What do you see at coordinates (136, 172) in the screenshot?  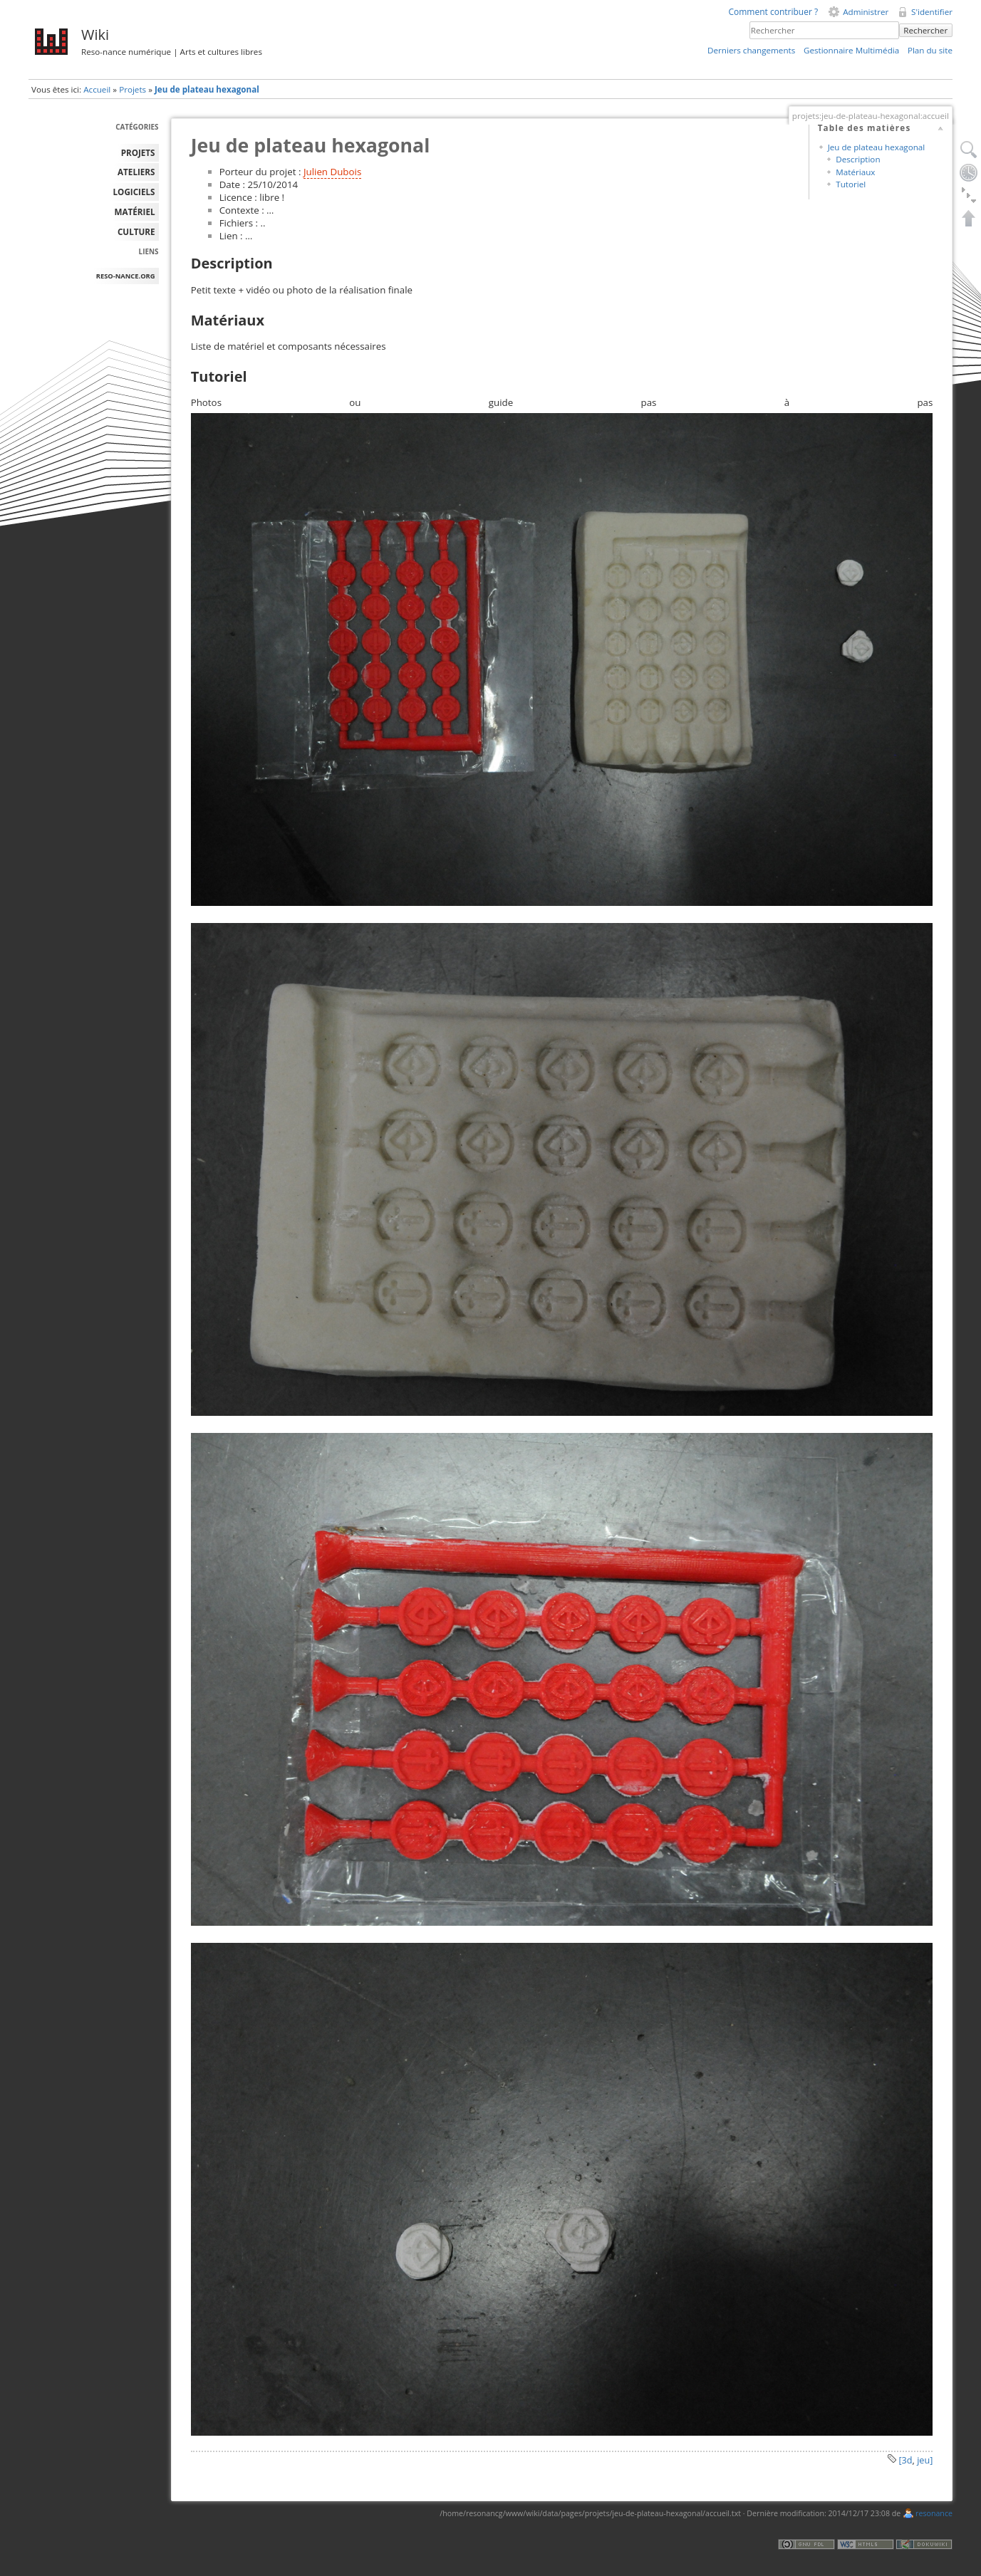 I see `ATELIERS` at bounding box center [136, 172].